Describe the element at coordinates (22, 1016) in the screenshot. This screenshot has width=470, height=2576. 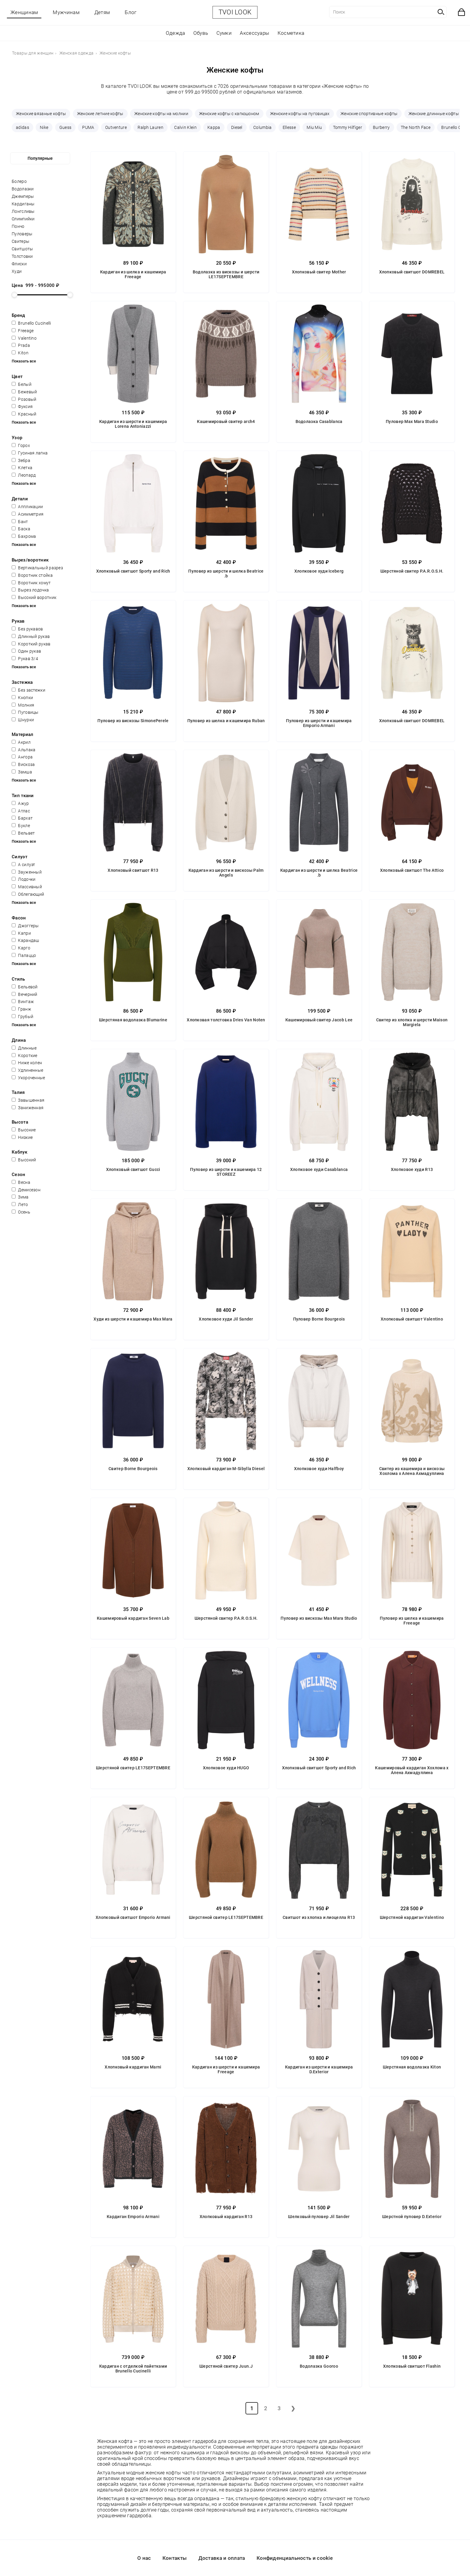
I see `Грубый` at that location.